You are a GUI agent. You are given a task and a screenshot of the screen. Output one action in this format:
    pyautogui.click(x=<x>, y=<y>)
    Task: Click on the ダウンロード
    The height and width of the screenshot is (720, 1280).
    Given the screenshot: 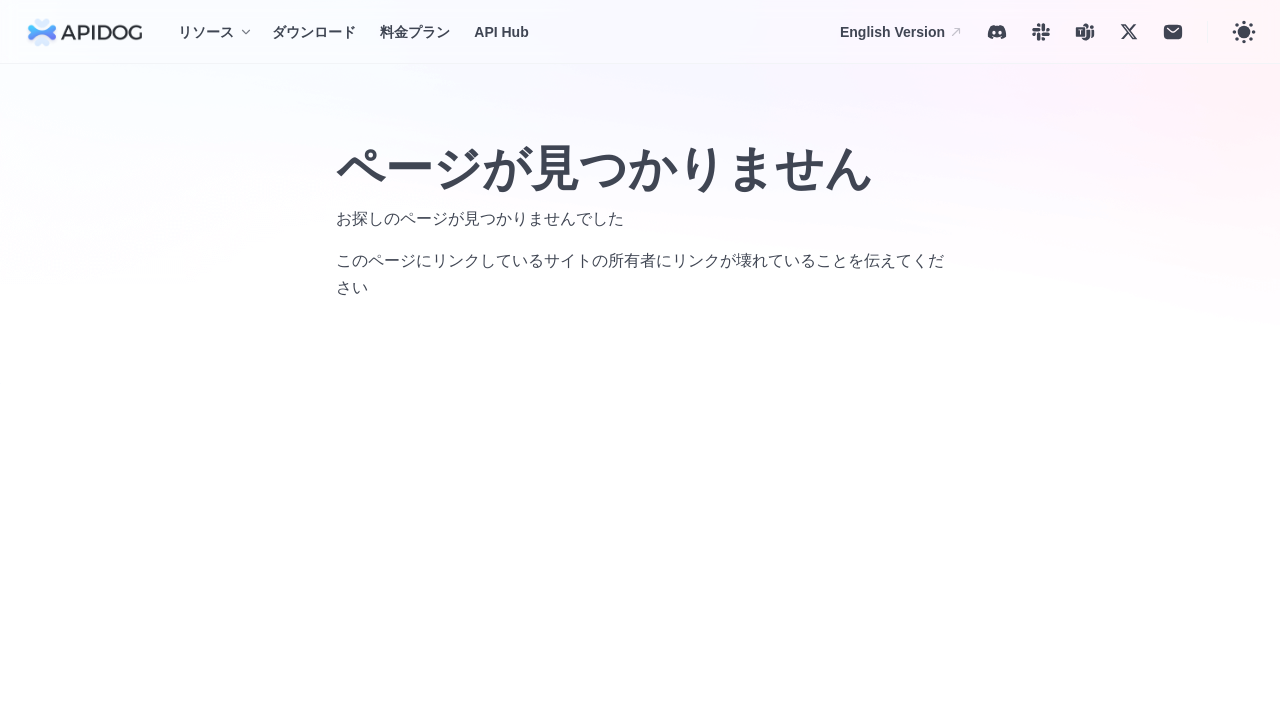 What is the action you would take?
    pyautogui.click(x=314, y=32)
    